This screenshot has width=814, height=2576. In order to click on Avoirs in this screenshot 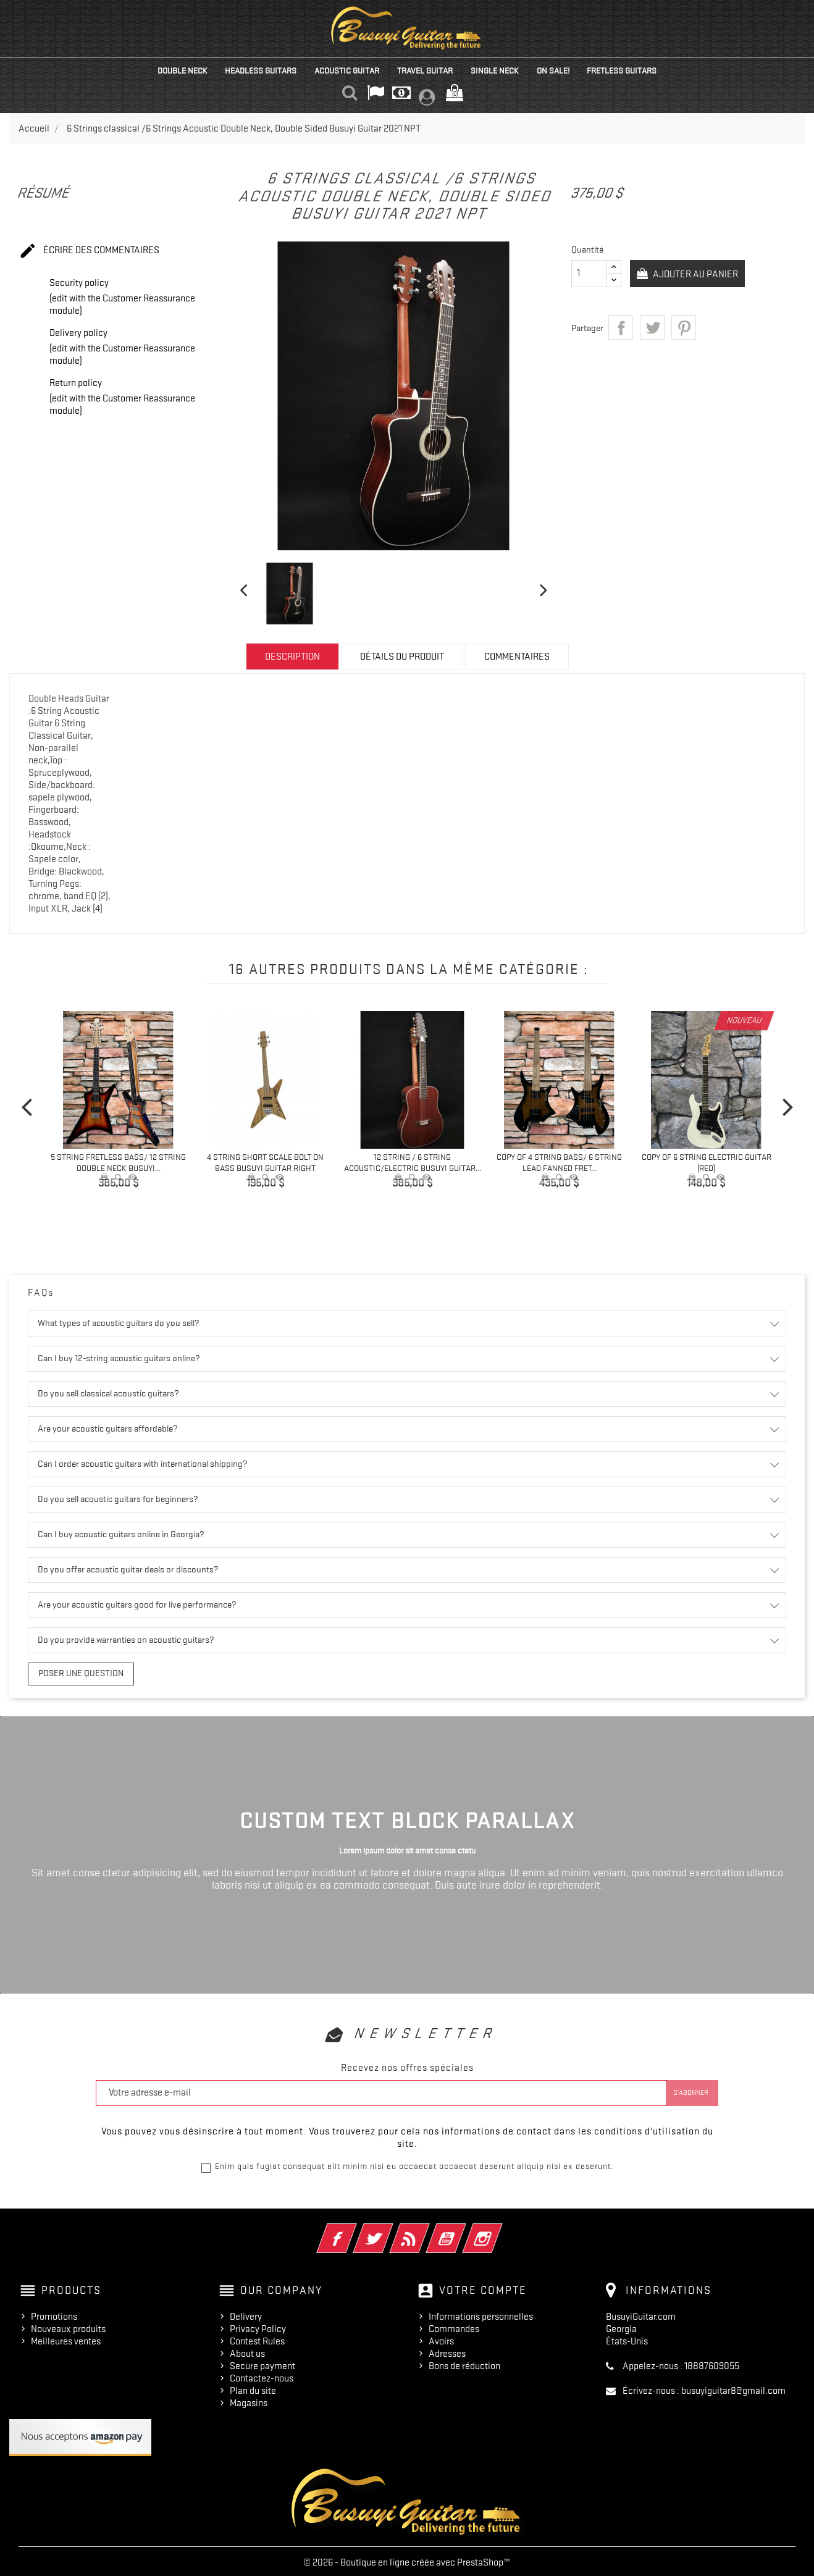, I will do `click(441, 2338)`.